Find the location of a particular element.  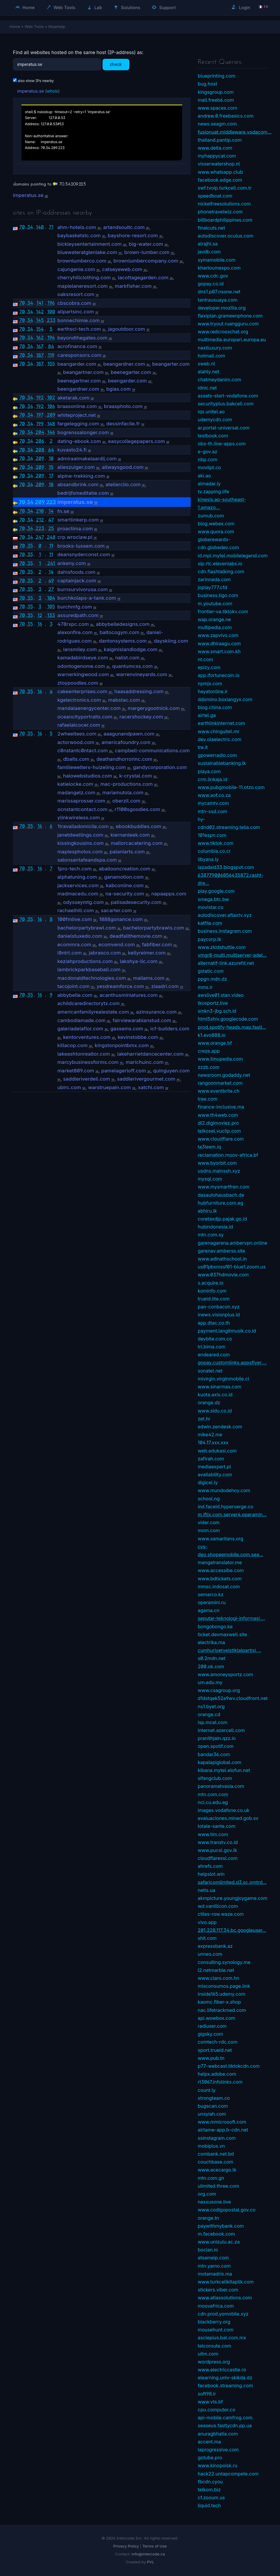

ticket.devmaxwell.site is located at coordinates (222, 1634).